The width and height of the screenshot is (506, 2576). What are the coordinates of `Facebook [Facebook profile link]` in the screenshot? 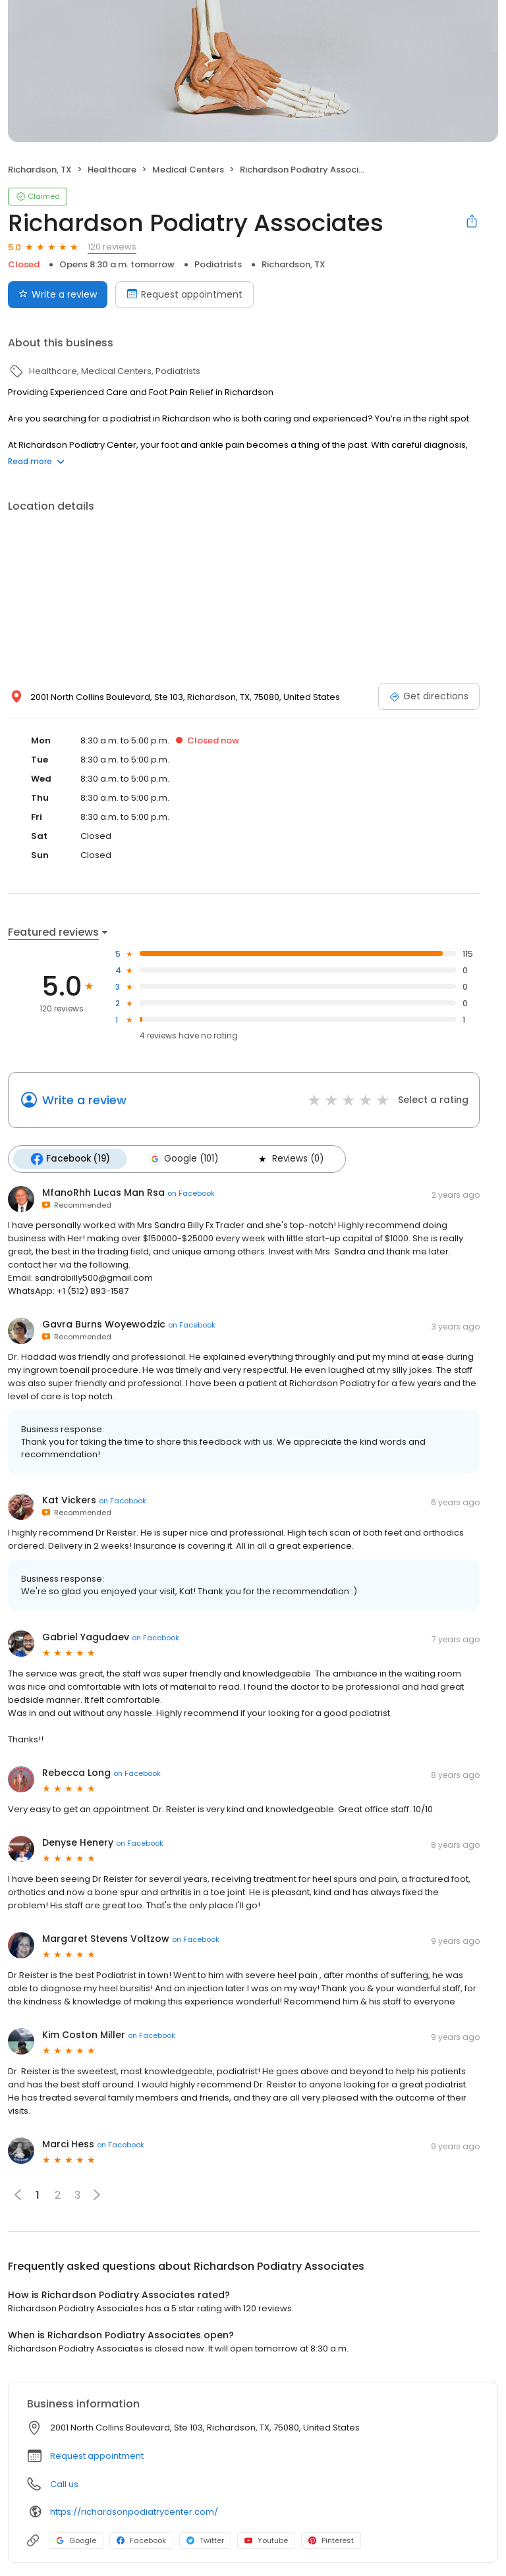 It's located at (141, 2540).